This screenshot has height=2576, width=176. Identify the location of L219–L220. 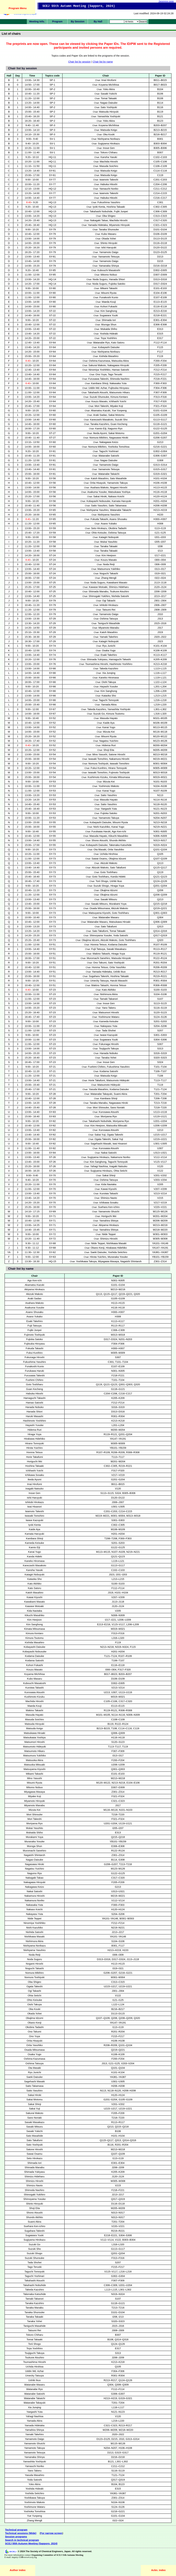
(160, 704).